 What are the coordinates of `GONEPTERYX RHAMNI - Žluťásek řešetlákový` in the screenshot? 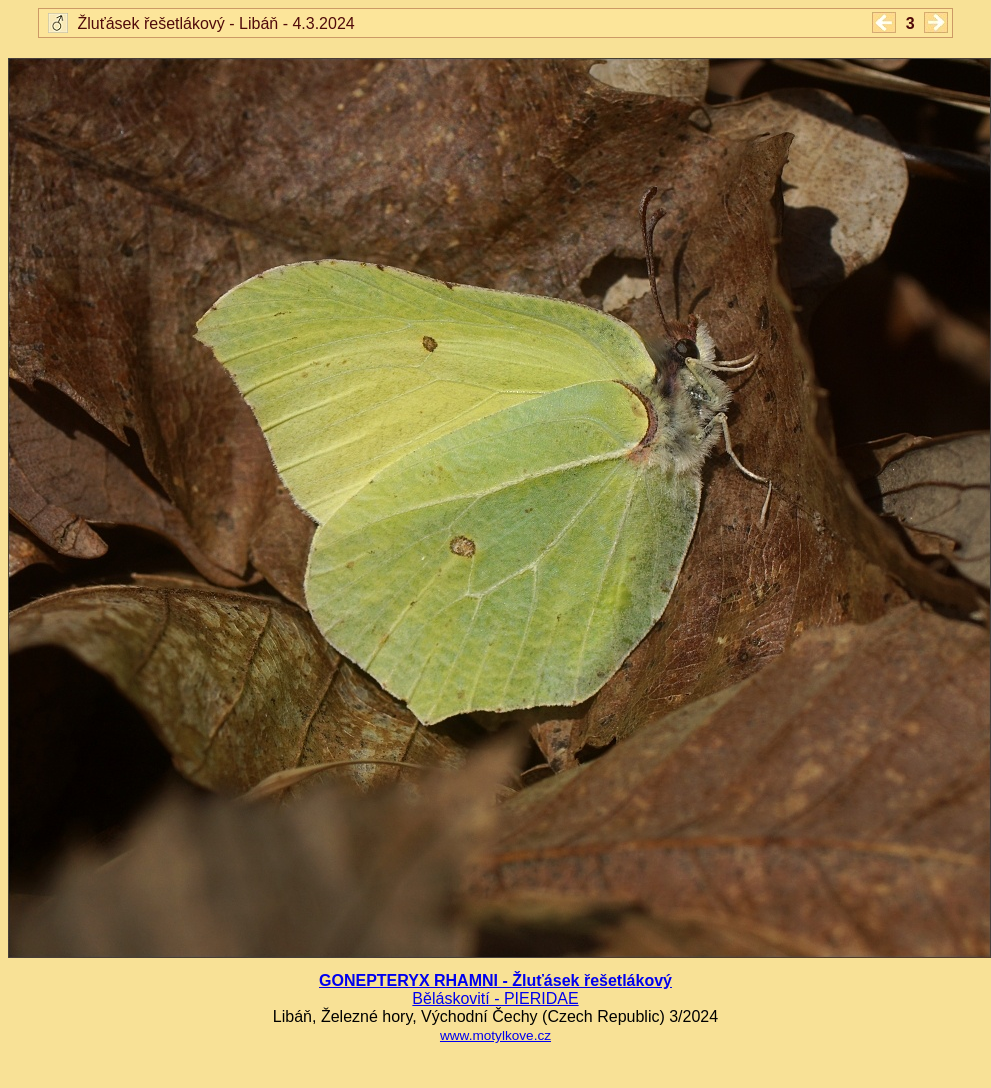 It's located at (495, 980).